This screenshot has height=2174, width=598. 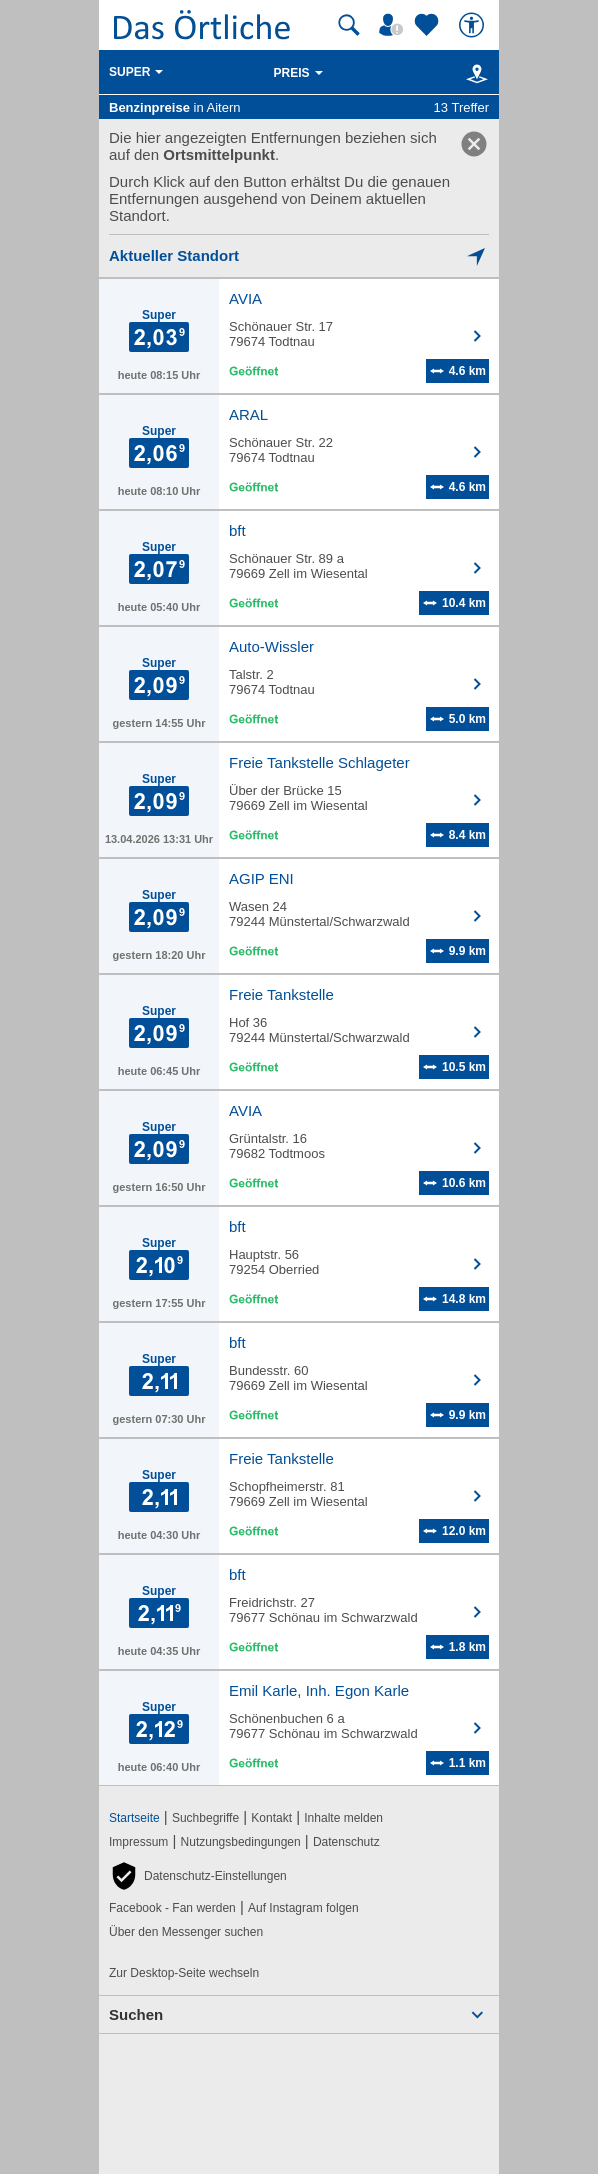 I want to click on [Mich lokalisieren], so click(x=299, y=255).